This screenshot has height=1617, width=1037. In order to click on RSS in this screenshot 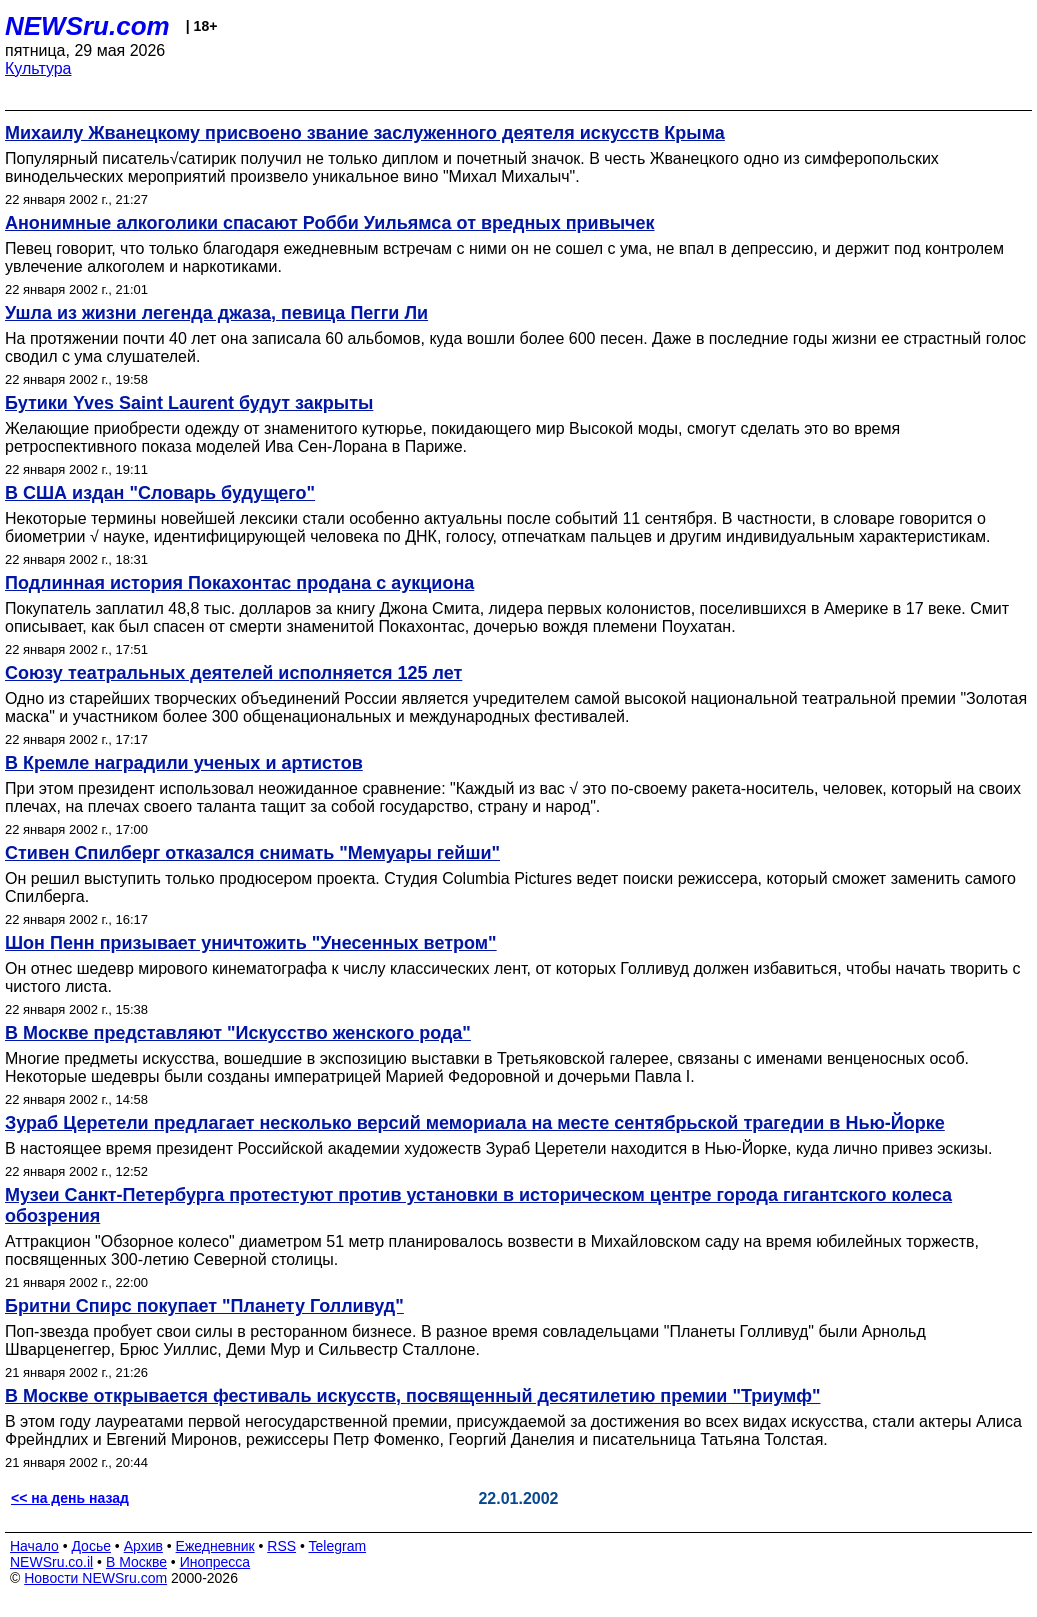, I will do `click(281, 1546)`.